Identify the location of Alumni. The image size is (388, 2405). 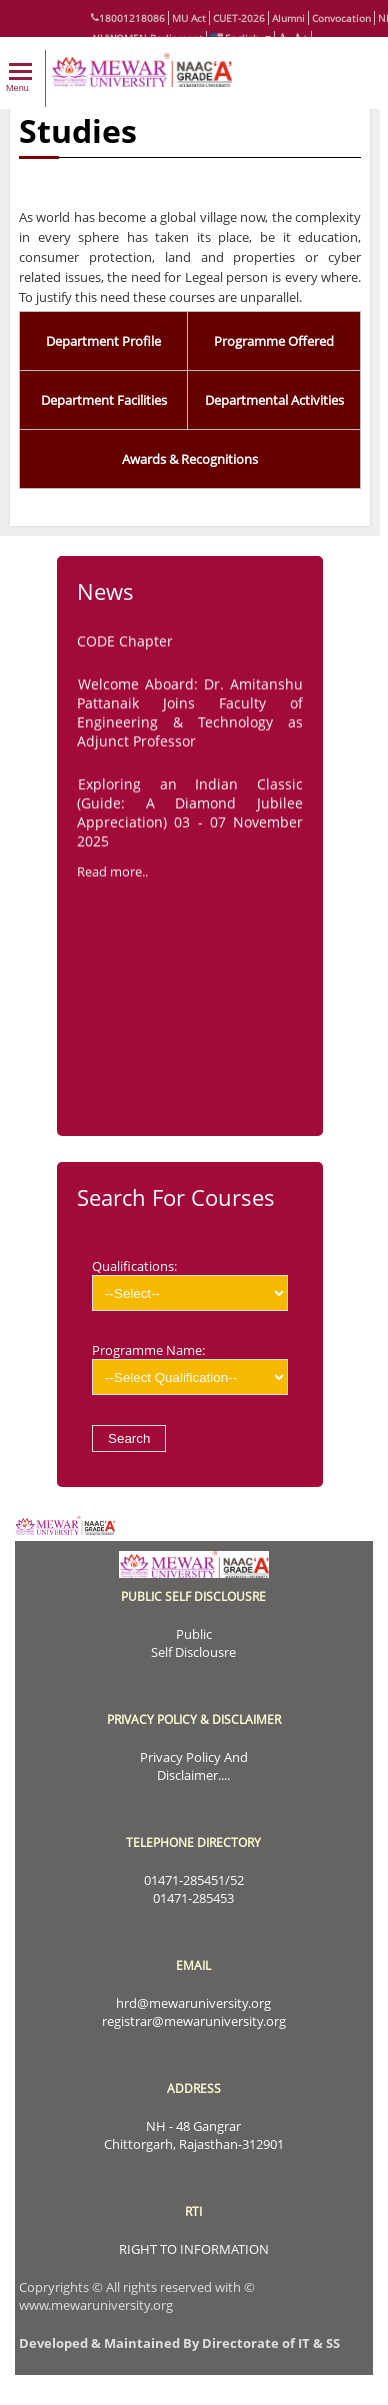
(288, 18).